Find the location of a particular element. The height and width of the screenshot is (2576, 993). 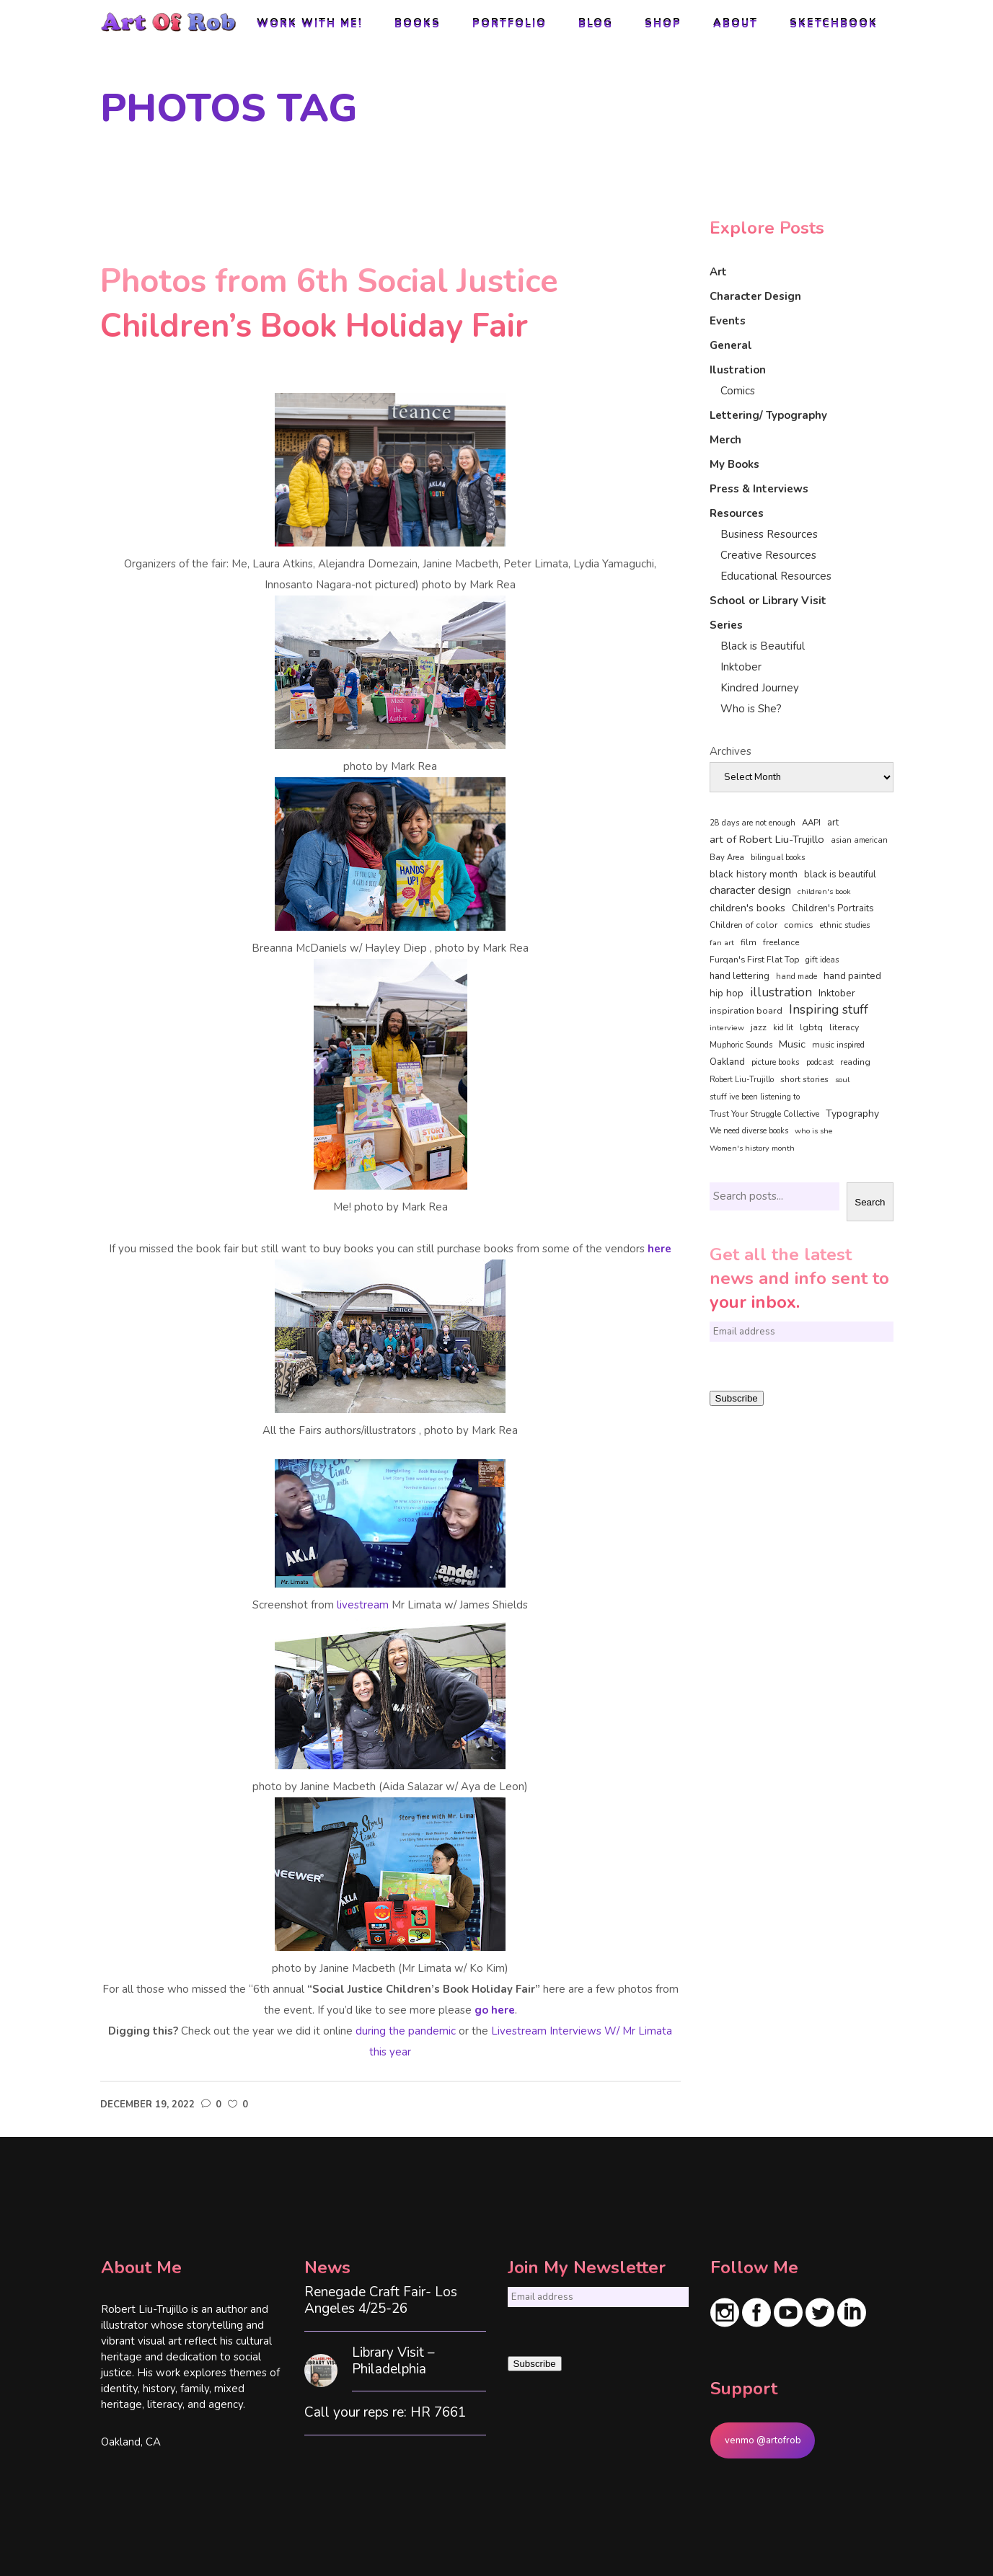

asian american [asian american (37 items)] is located at coordinates (859, 840).